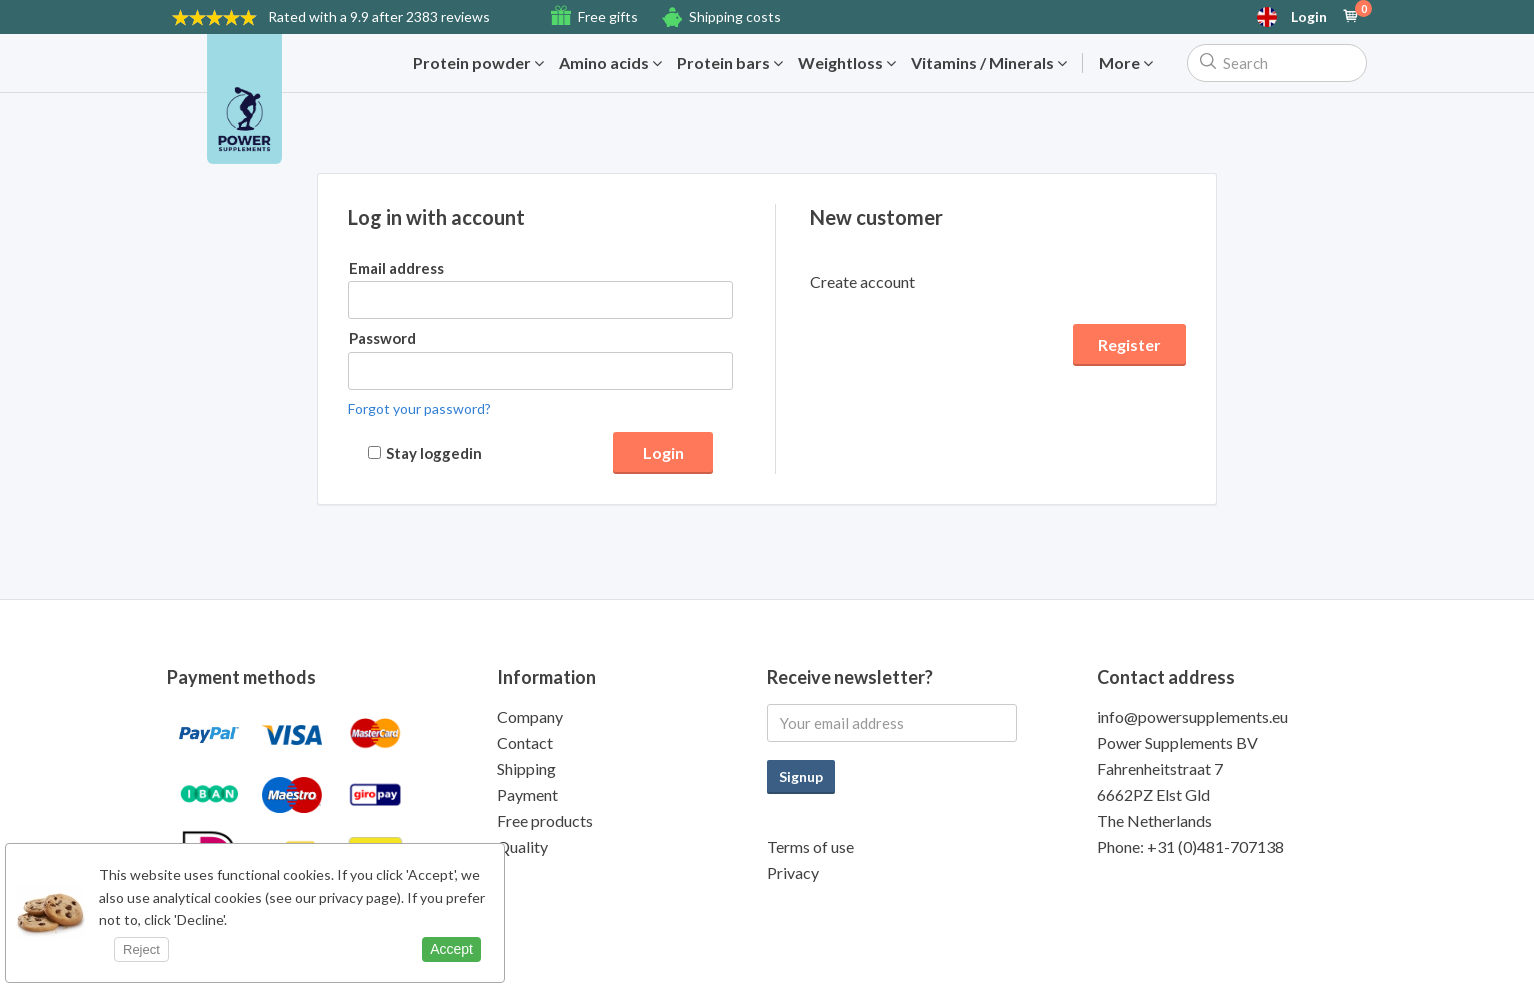 The width and height of the screenshot is (1534, 986). I want to click on Weightloss, so click(847, 63).